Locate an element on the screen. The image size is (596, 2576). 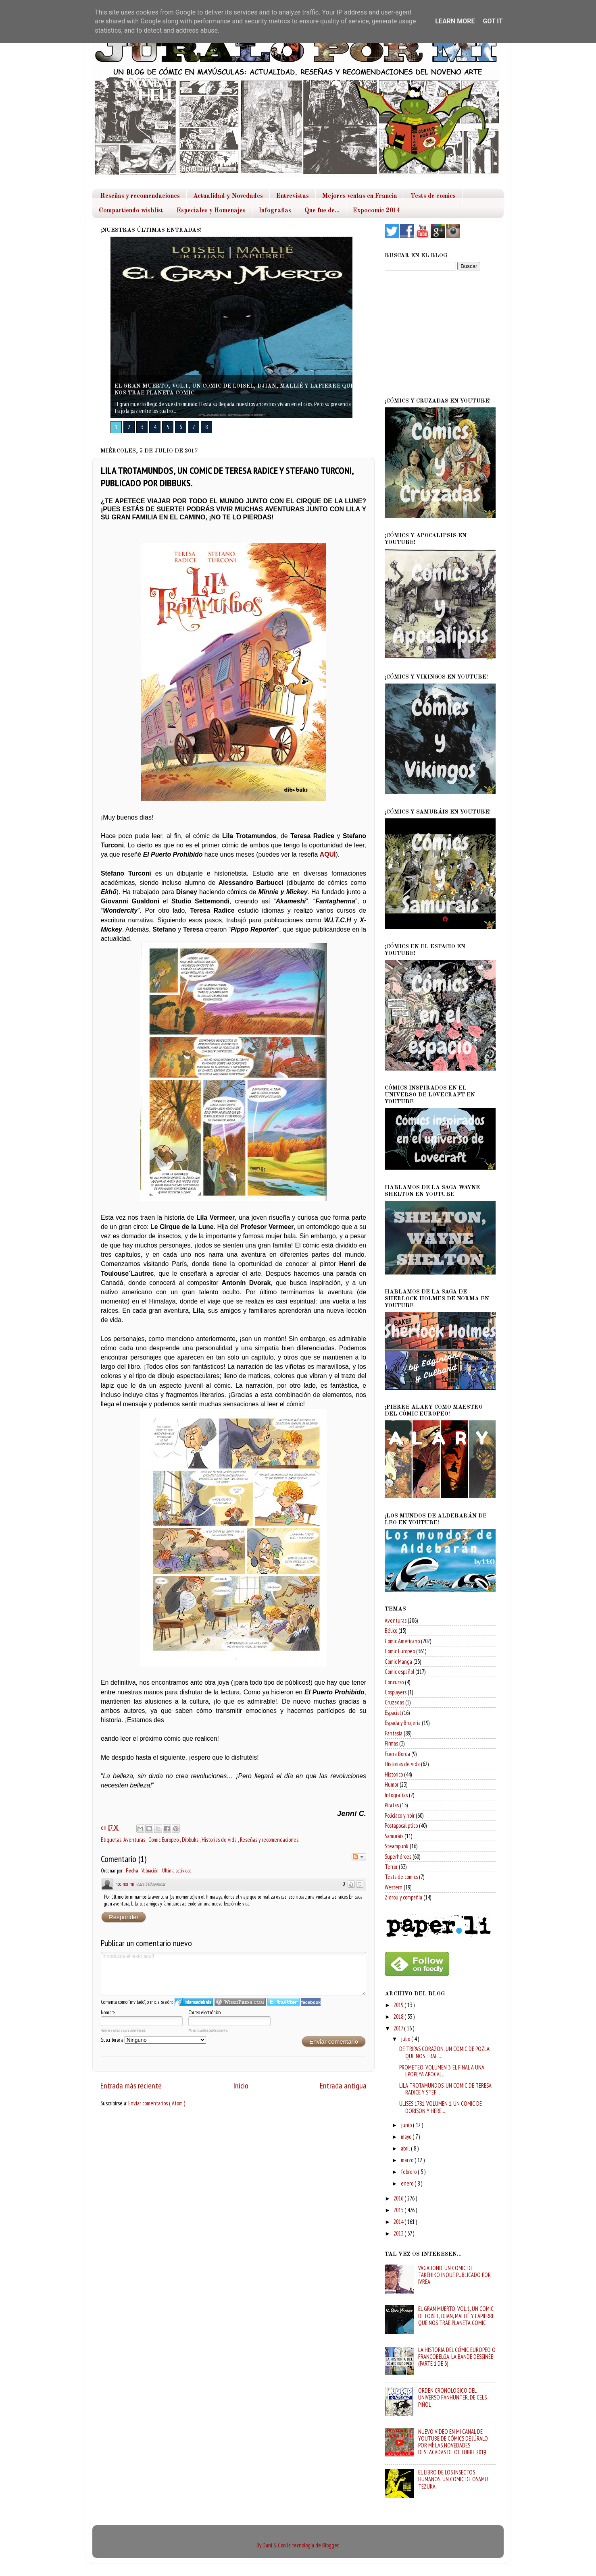
marzo is located at coordinates (408, 2160).